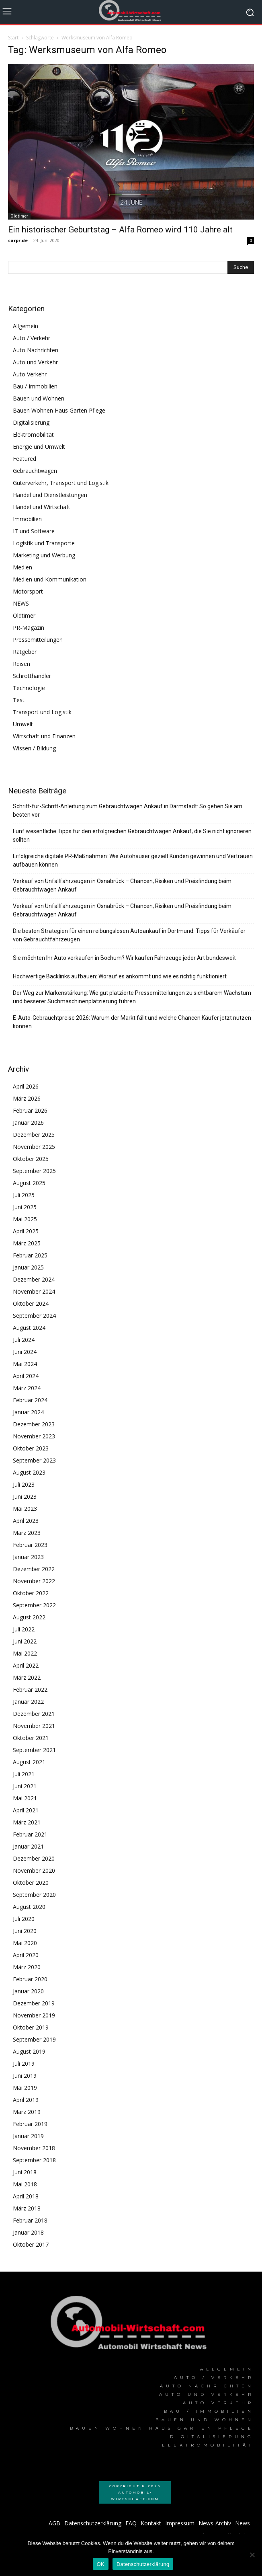 Image resolution: width=262 pixels, height=2576 pixels. What do you see at coordinates (31, 1738) in the screenshot?
I see `Oktober 2021` at bounding box center [31, 1738].